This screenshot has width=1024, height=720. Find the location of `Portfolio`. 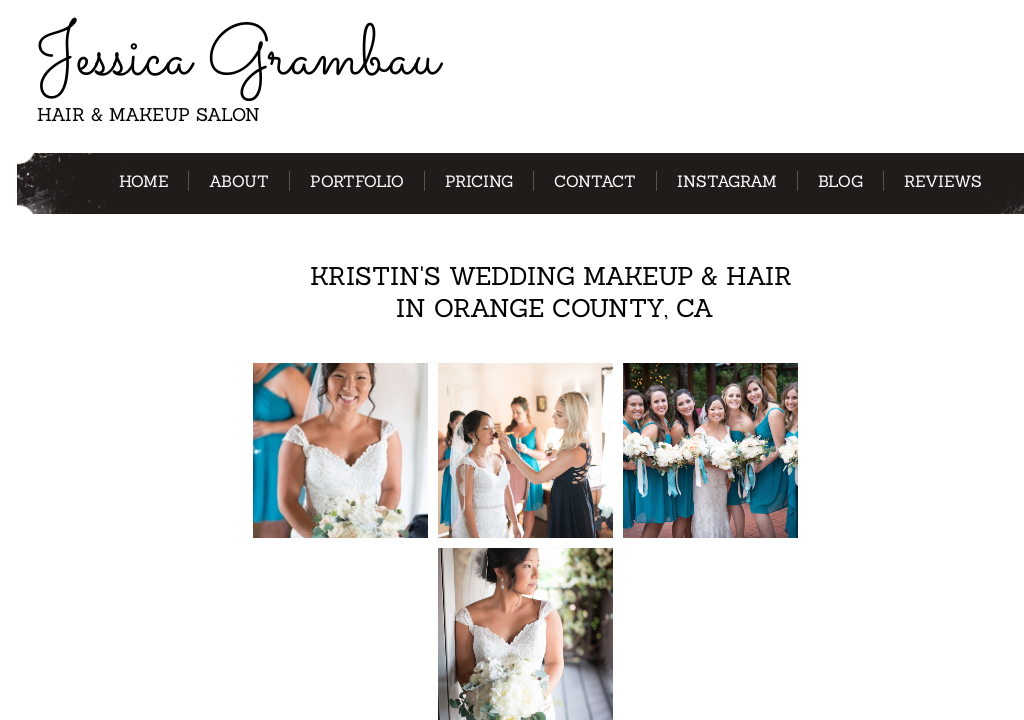

Portfolio is located at coordinates (357, 181).